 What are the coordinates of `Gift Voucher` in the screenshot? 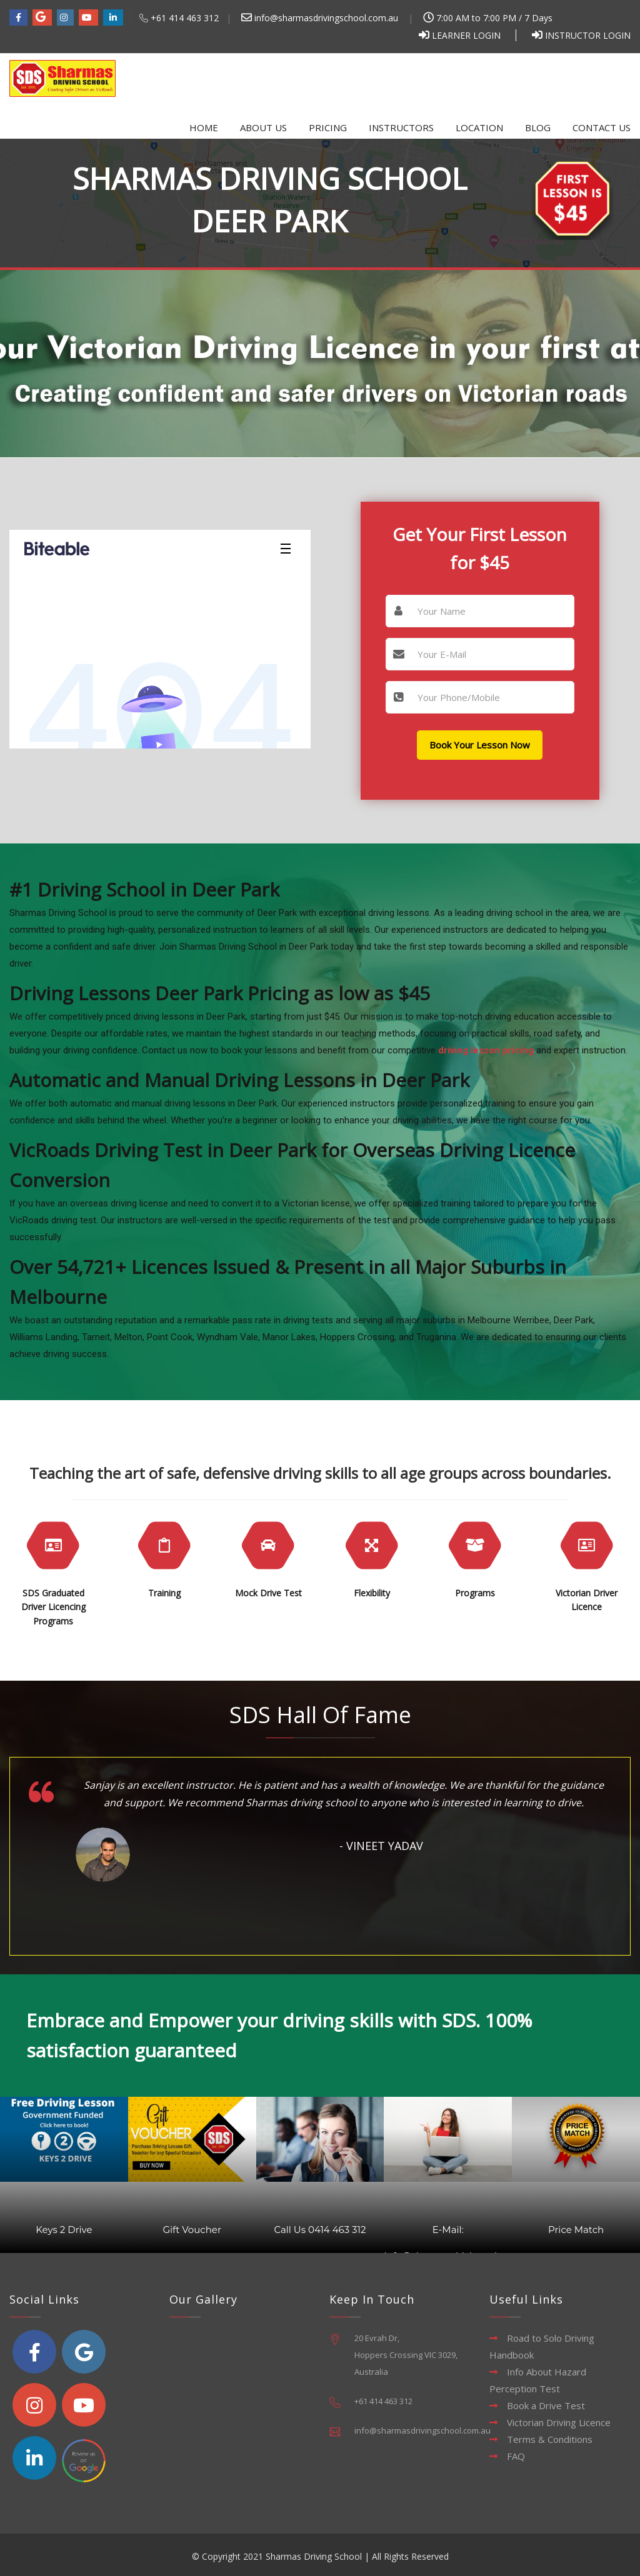 It's located at (191, 2229).